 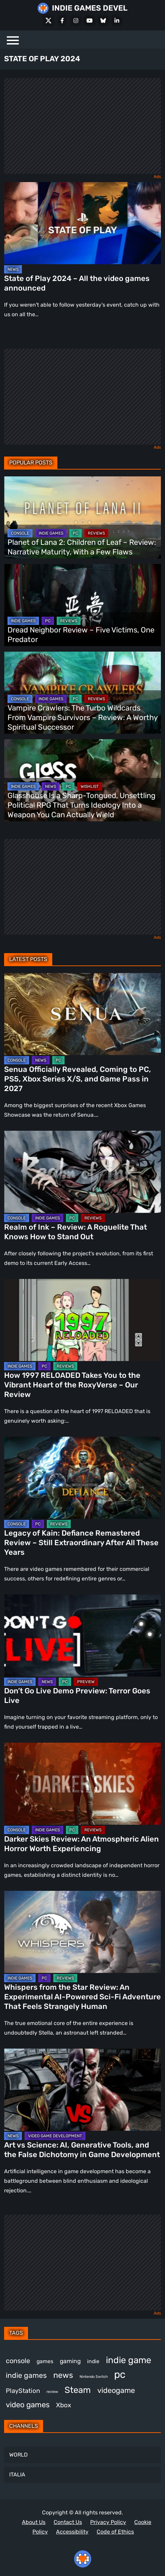 I want to click on CONSOLE, so click(x=20, y=533).